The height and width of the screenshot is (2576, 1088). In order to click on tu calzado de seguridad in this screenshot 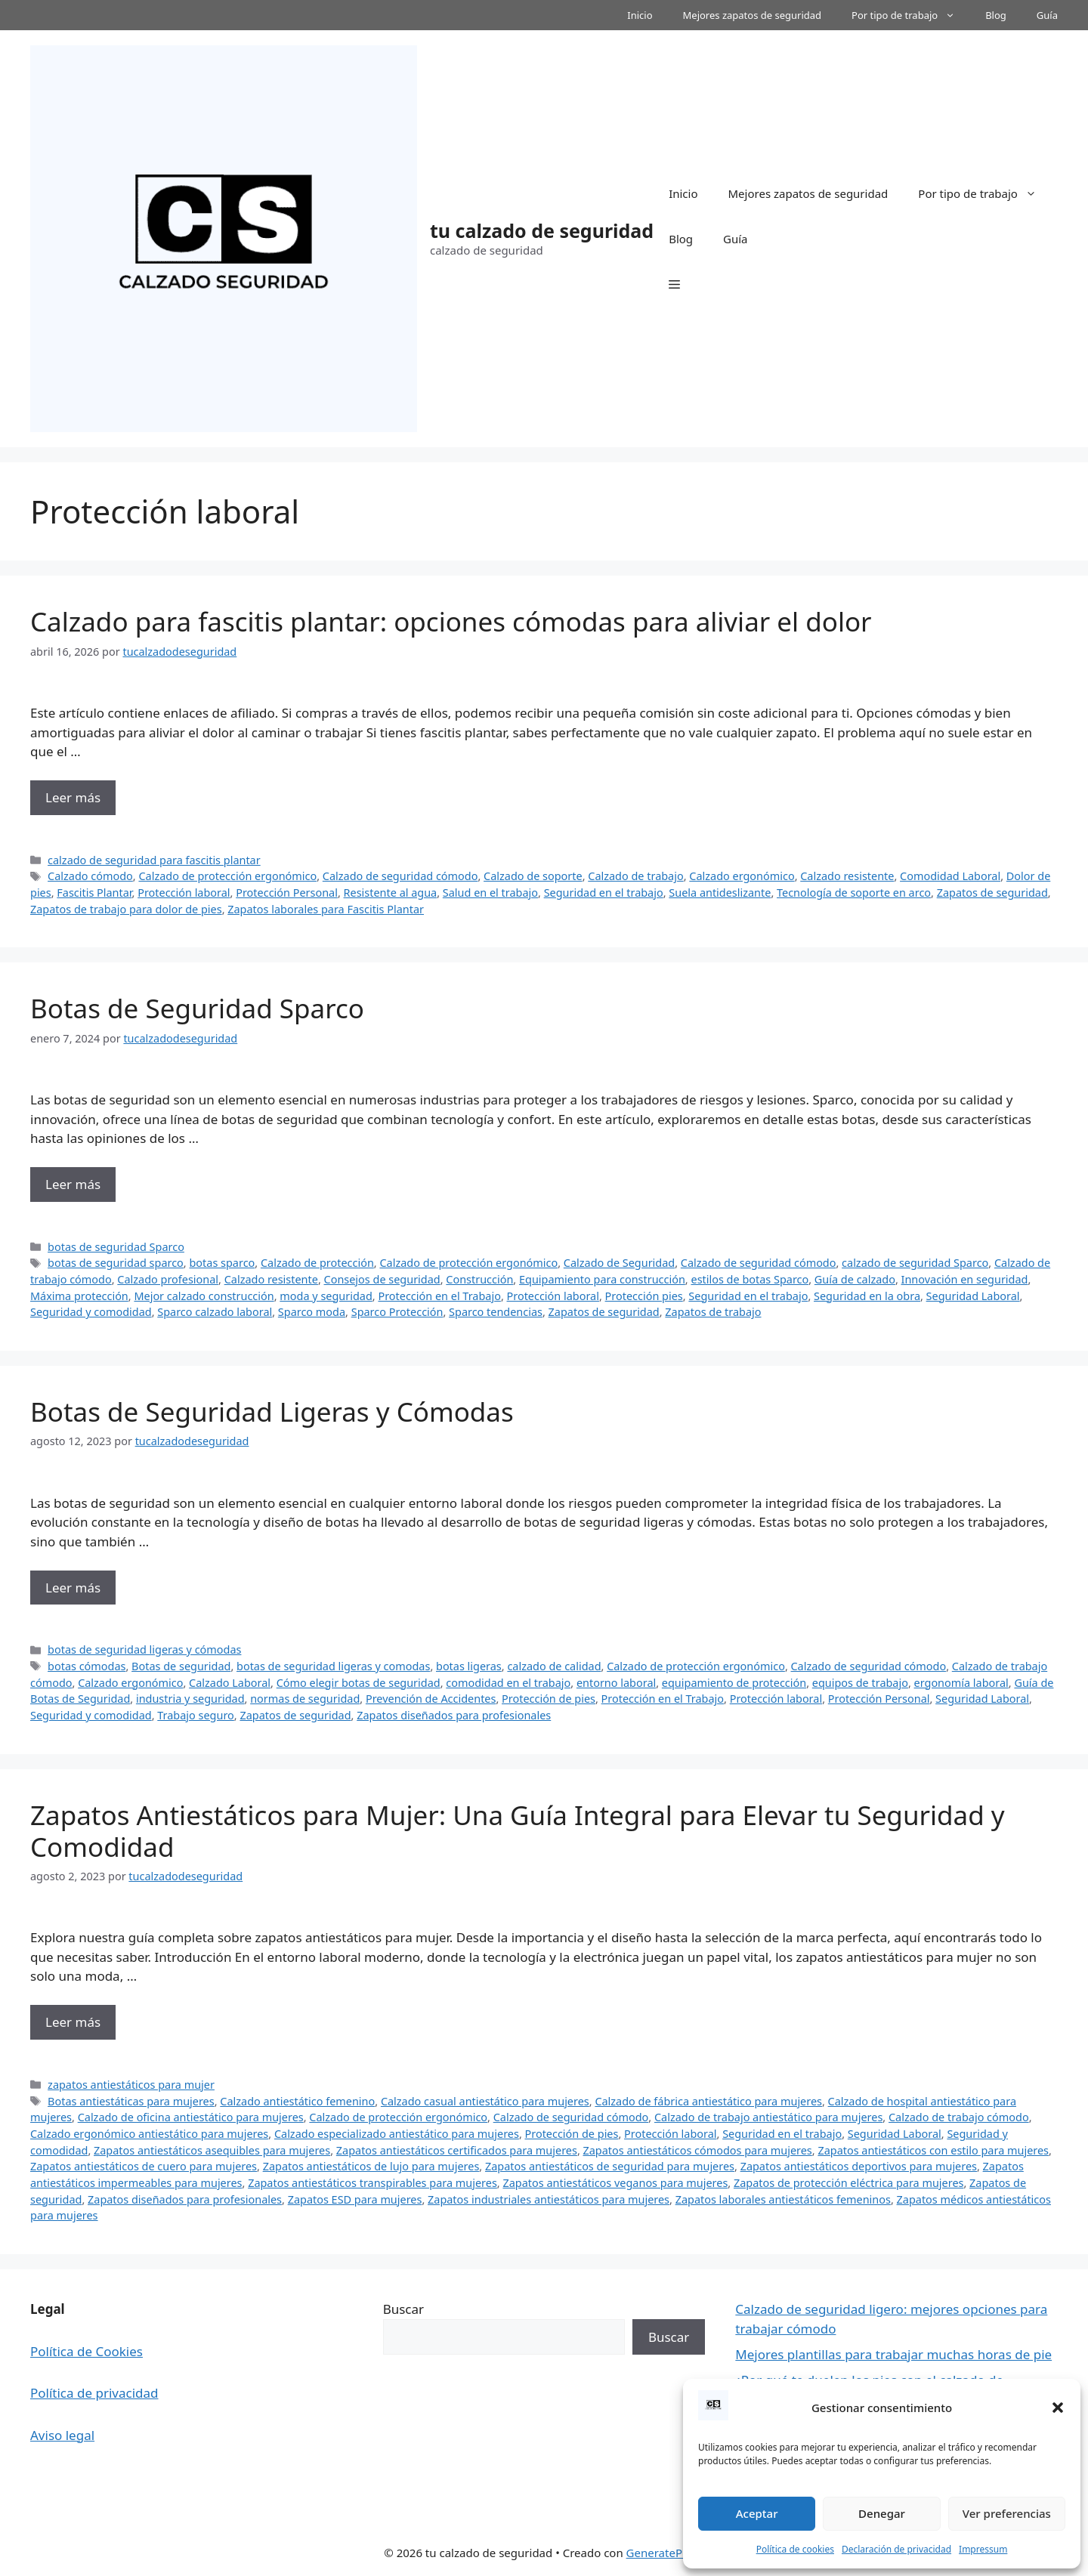, I will do `click(542, 230)`.